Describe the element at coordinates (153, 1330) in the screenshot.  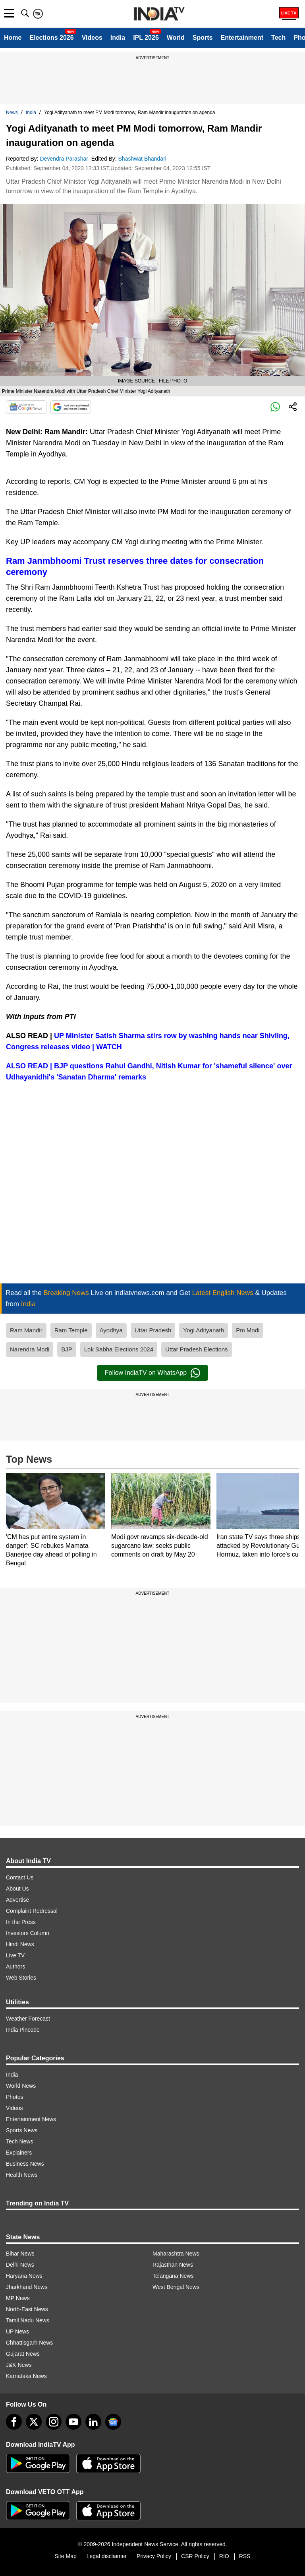
I see `Uttar Pradesh` at that location.